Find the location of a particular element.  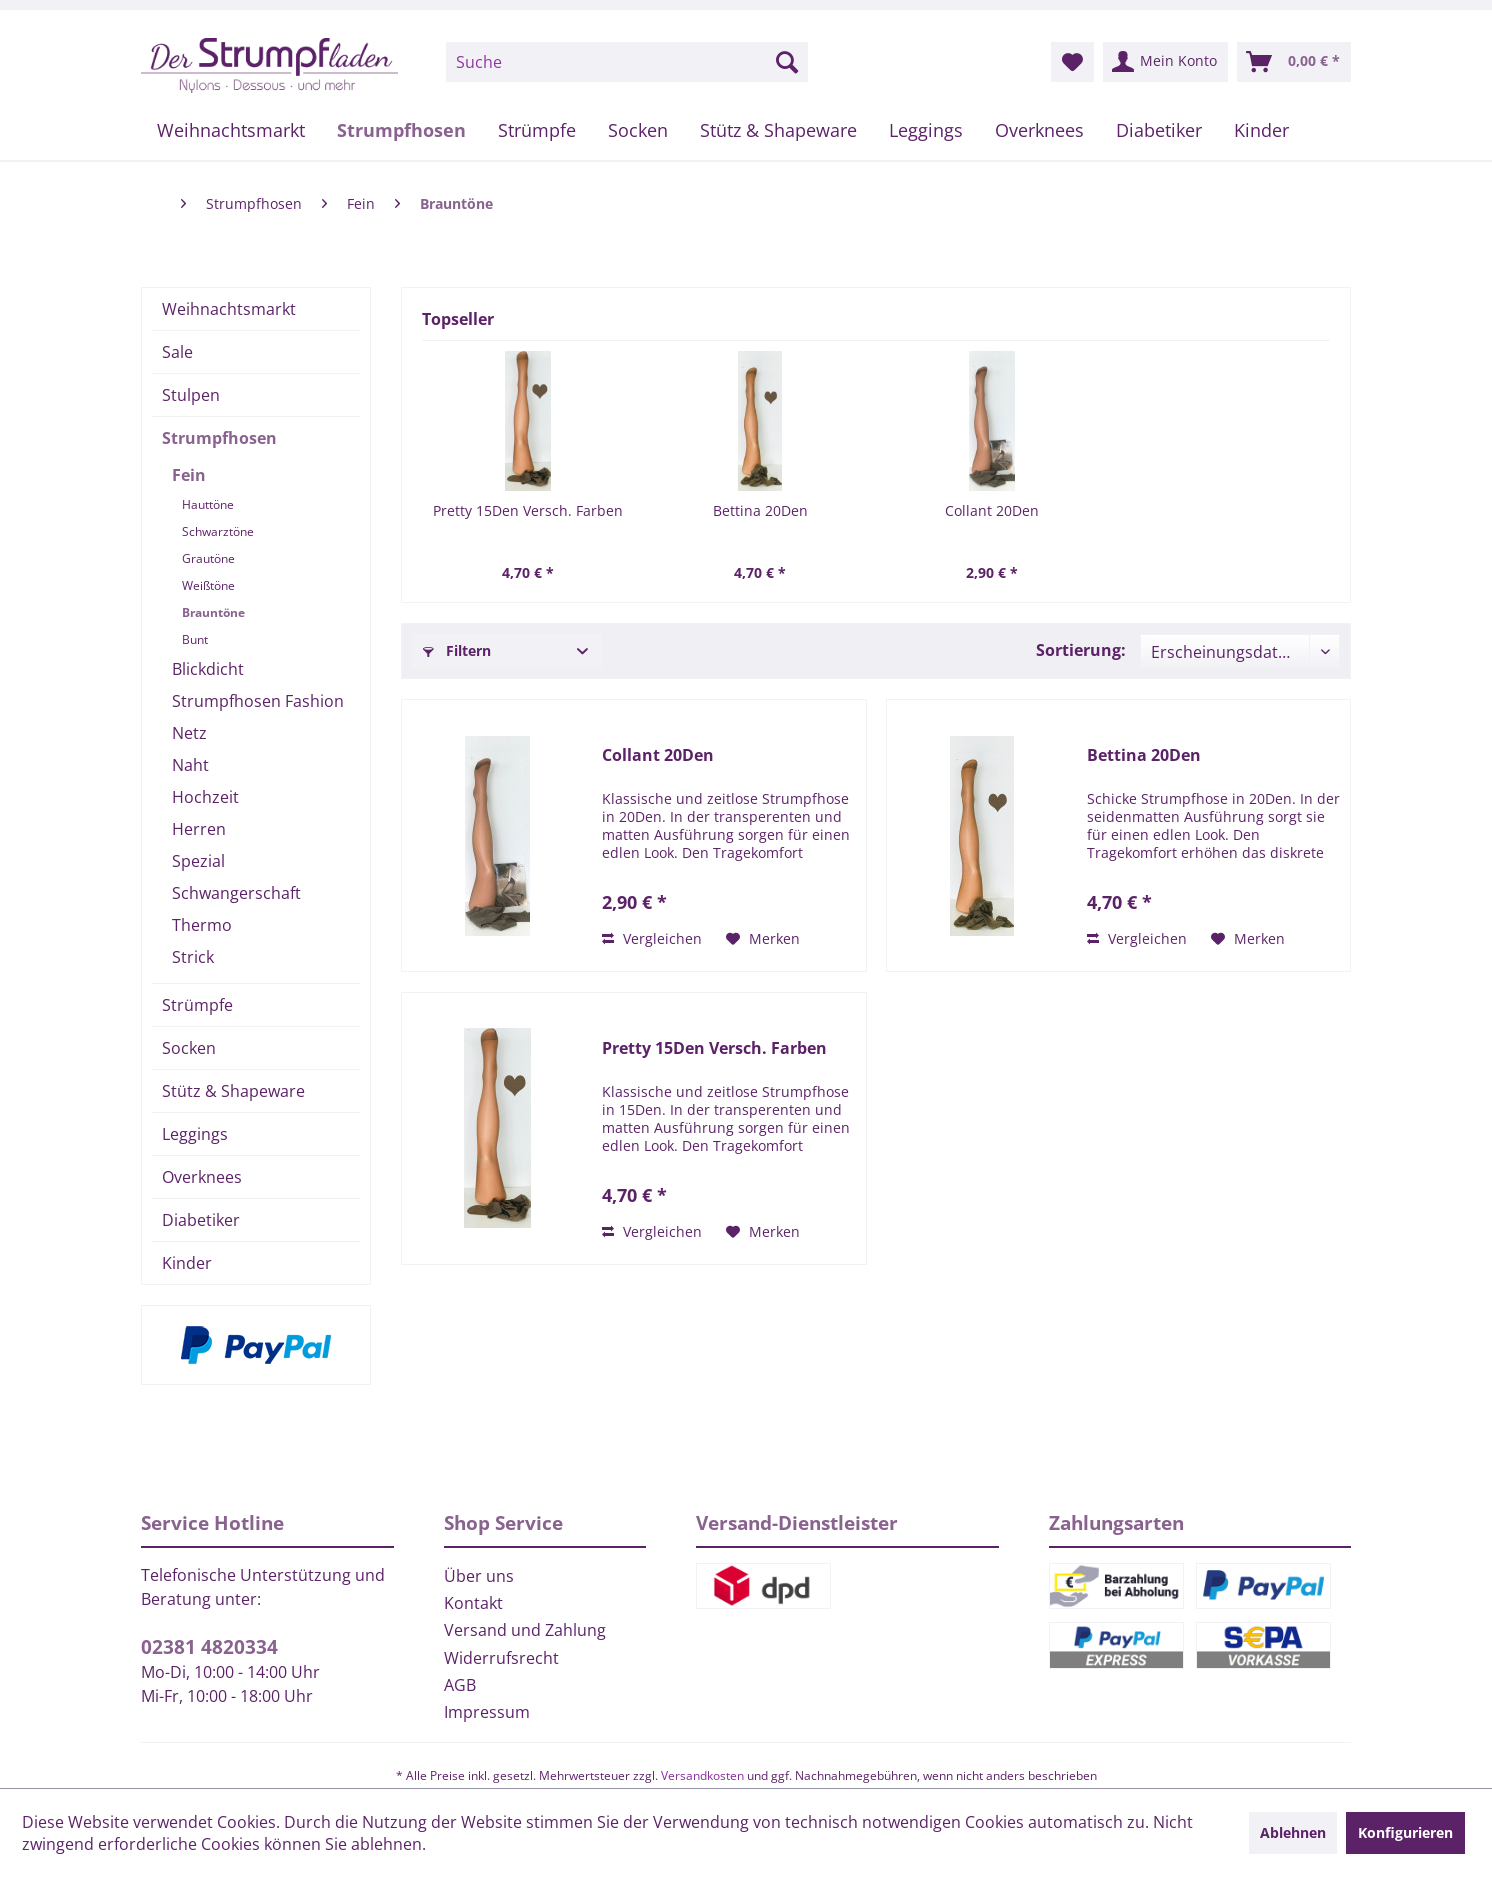

Hochzeit is located at coordinates (205, 797).